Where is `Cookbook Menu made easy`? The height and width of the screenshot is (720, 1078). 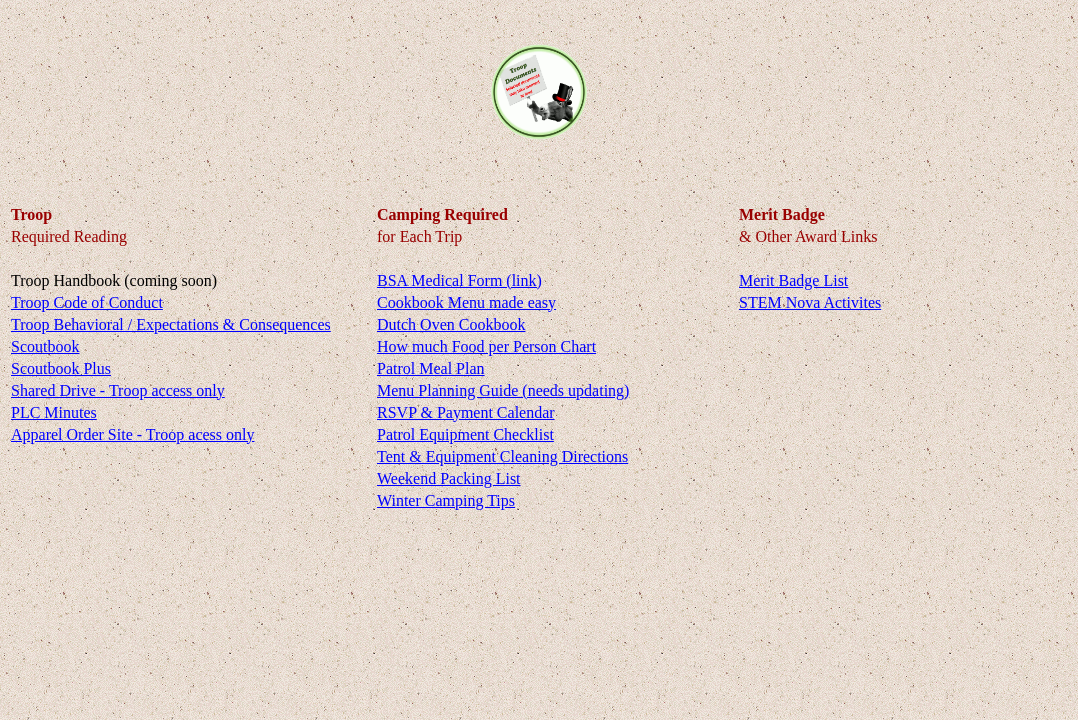 Cookbook Menu made easy is located at coordinates (466, 302).